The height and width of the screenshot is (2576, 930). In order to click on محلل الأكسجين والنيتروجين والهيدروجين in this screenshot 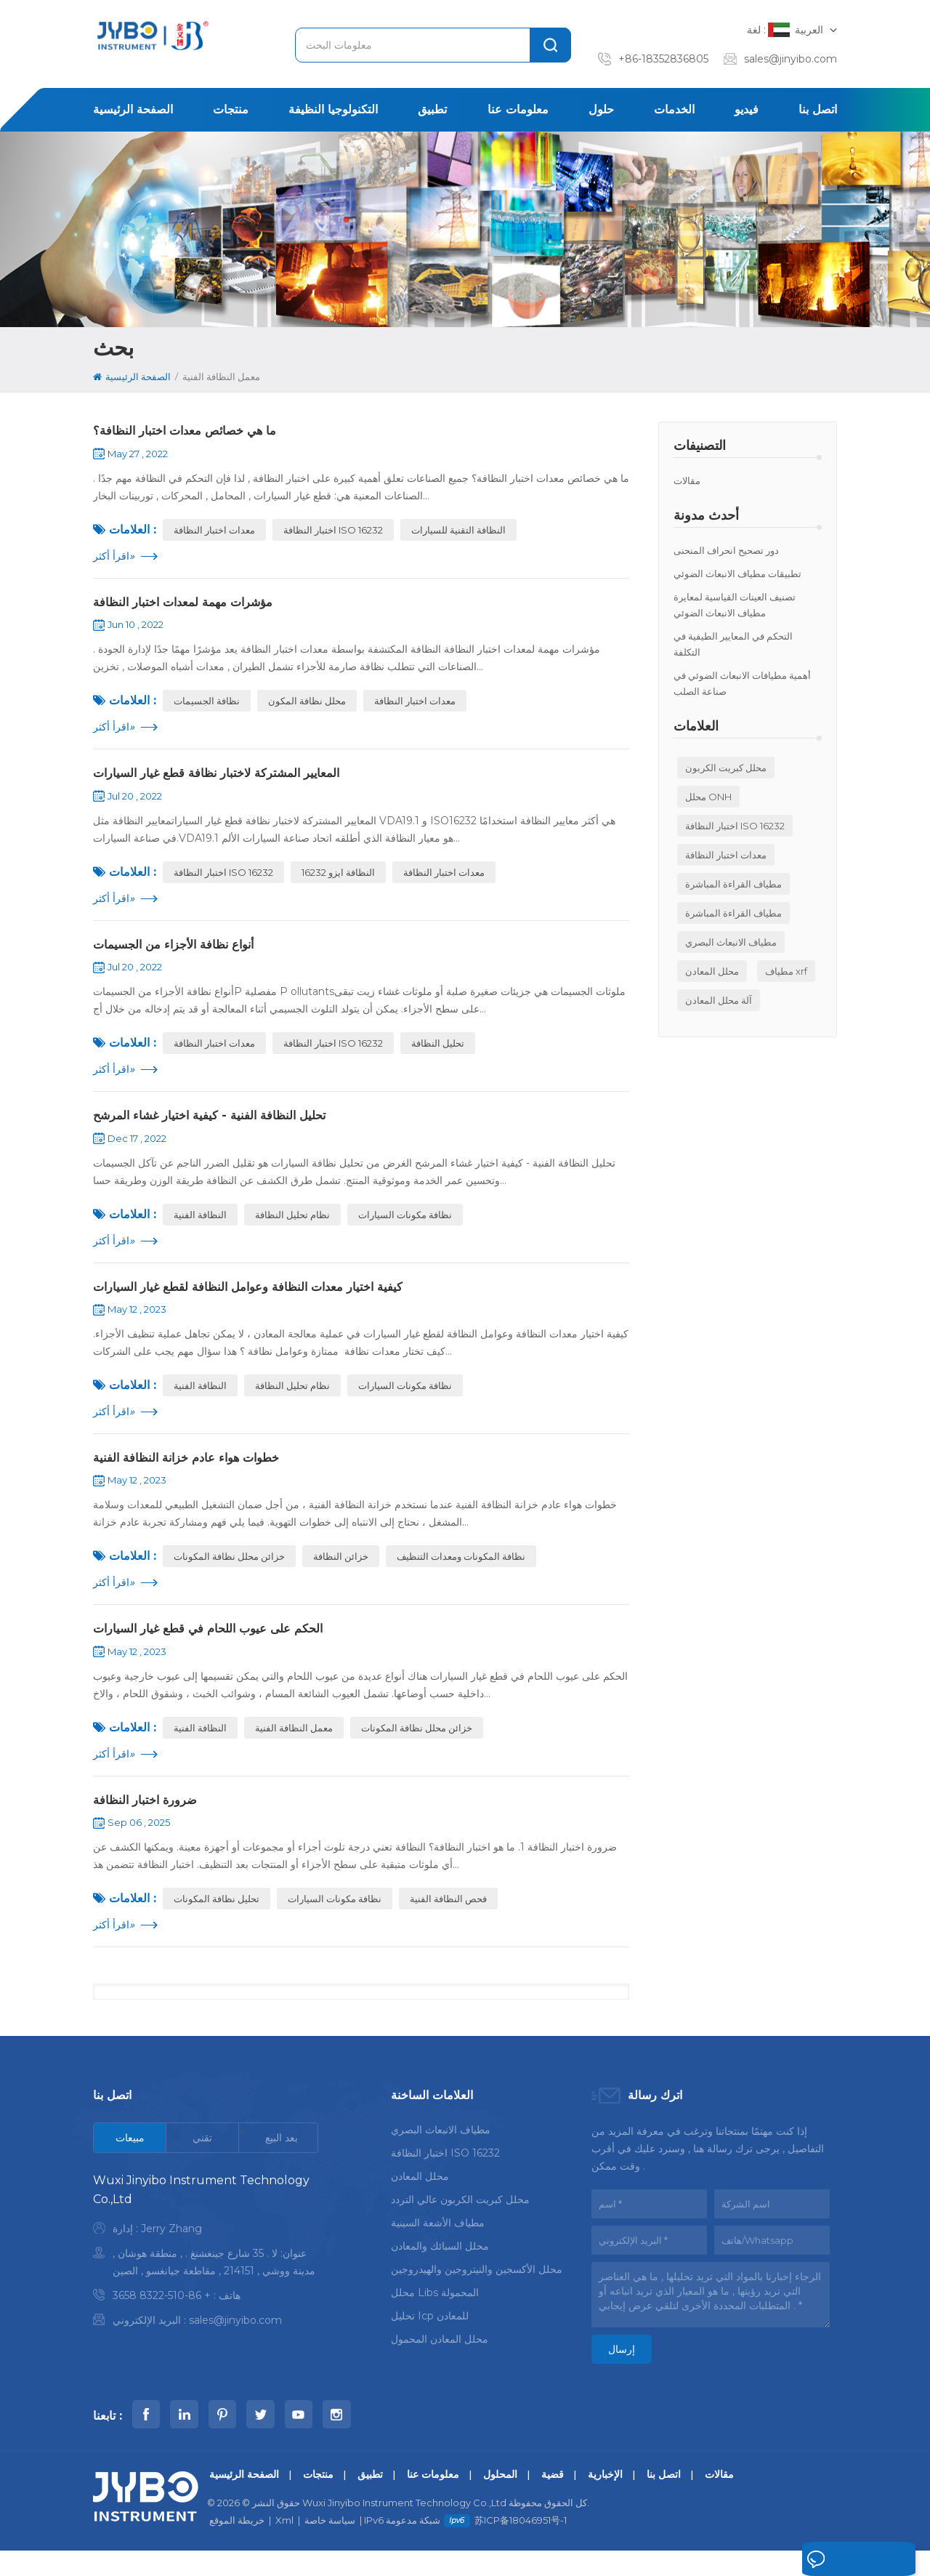, I will do `click(476, 2292)`.